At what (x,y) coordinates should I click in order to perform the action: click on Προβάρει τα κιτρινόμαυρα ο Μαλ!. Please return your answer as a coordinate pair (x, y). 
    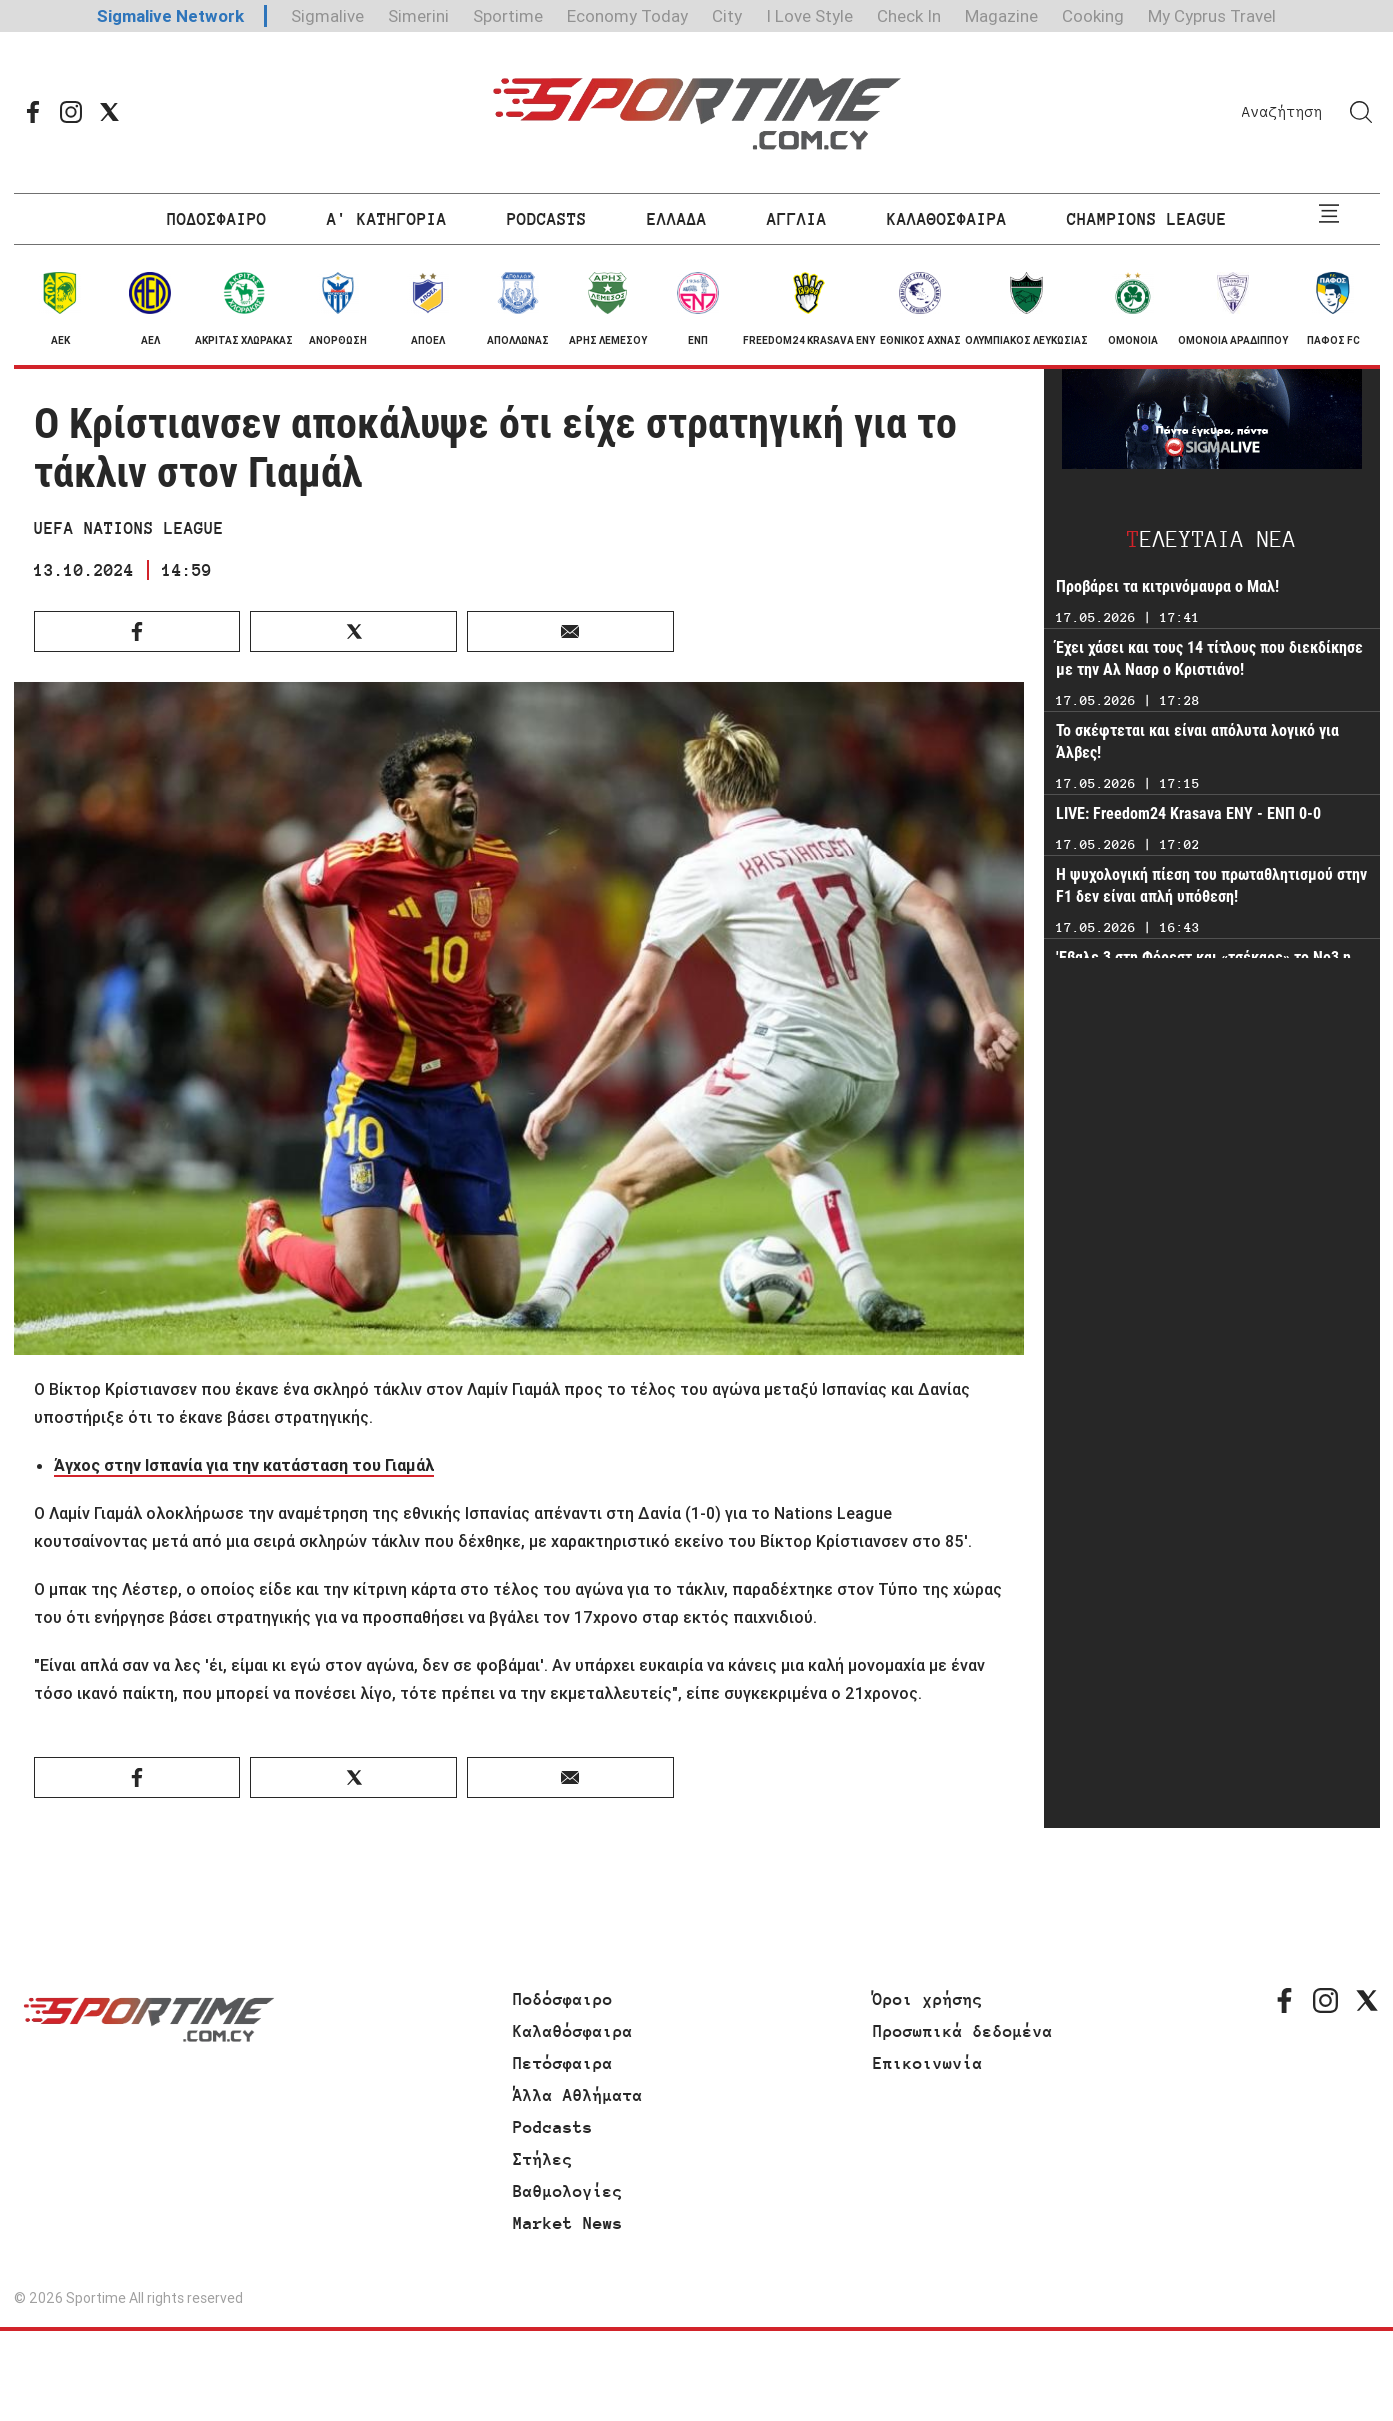
    Looking at the image, I should click on (1167, 586).